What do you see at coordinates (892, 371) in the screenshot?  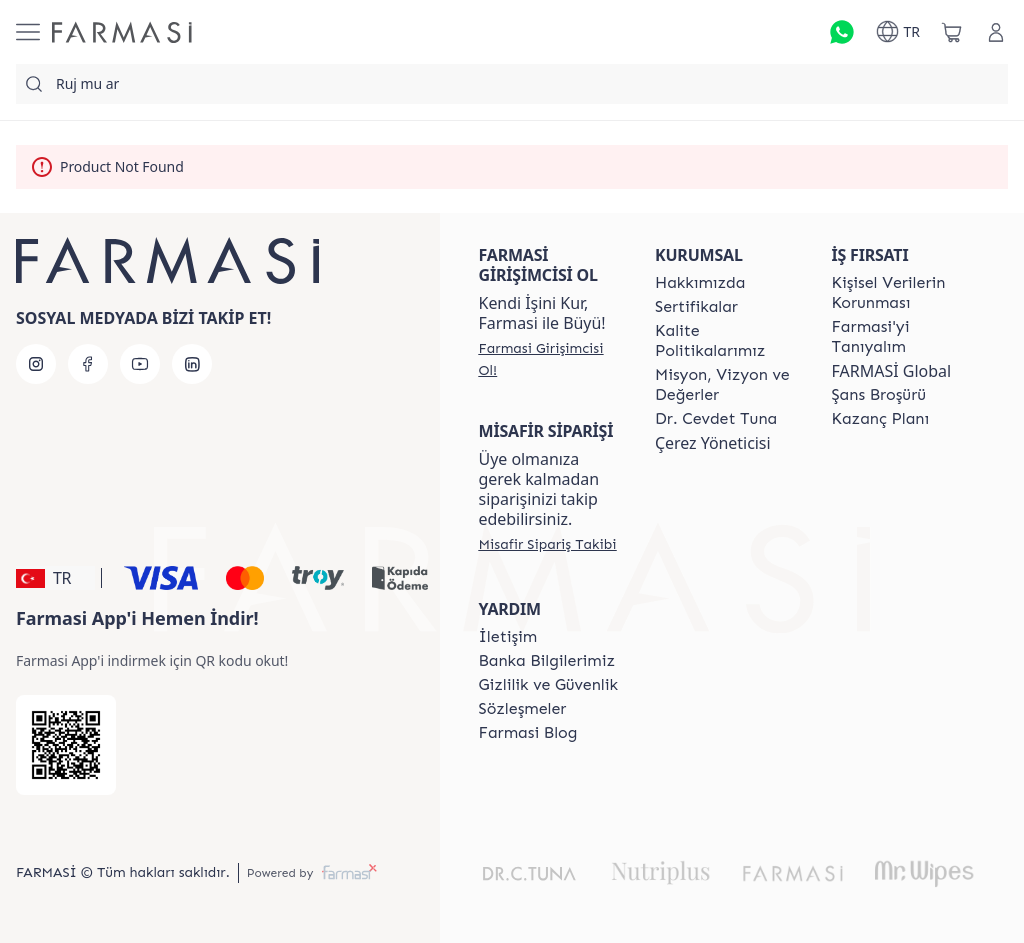 I see `FARMASİ Global` at bounding box center [892, 371].